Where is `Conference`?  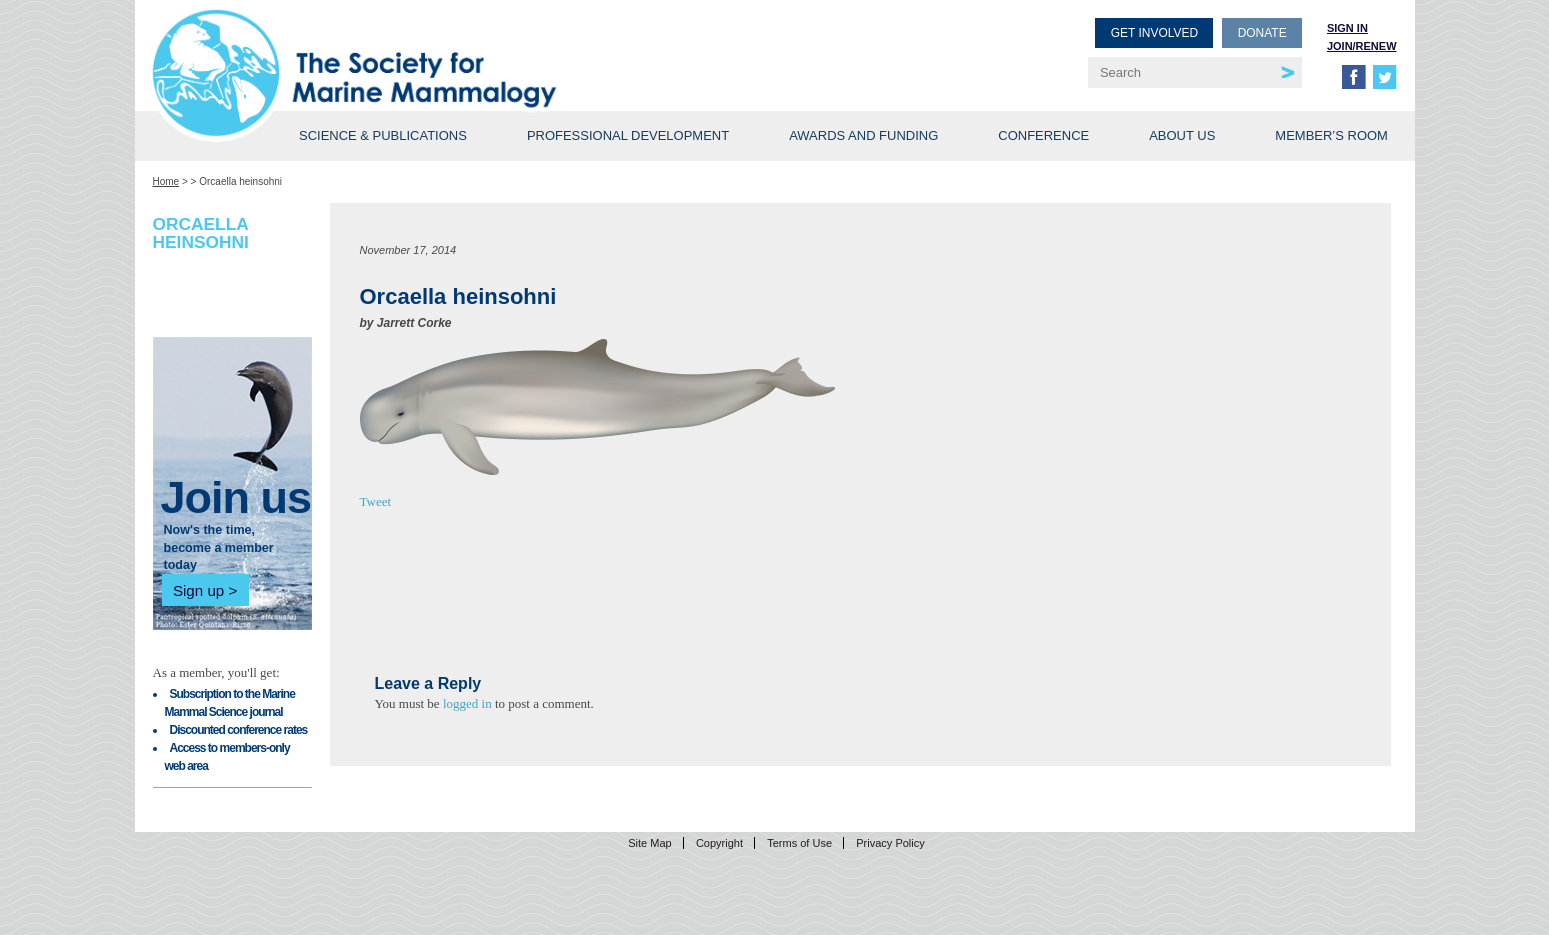 Conference is located at coordinates (1043, 135).